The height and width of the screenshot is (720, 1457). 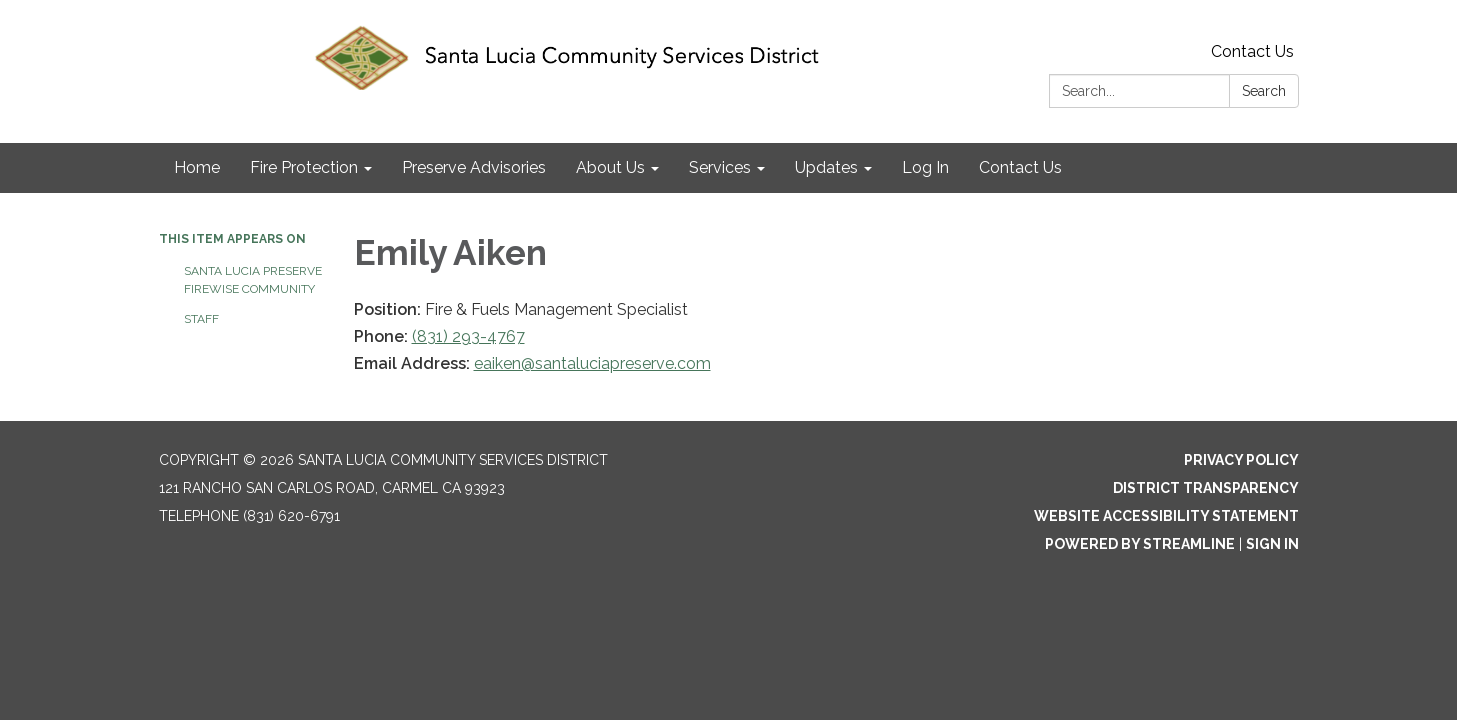 What do you see at coordinates (468, 336) in the screenshot?
I see `(831) 293-4767` at bounding box center [468, 336].